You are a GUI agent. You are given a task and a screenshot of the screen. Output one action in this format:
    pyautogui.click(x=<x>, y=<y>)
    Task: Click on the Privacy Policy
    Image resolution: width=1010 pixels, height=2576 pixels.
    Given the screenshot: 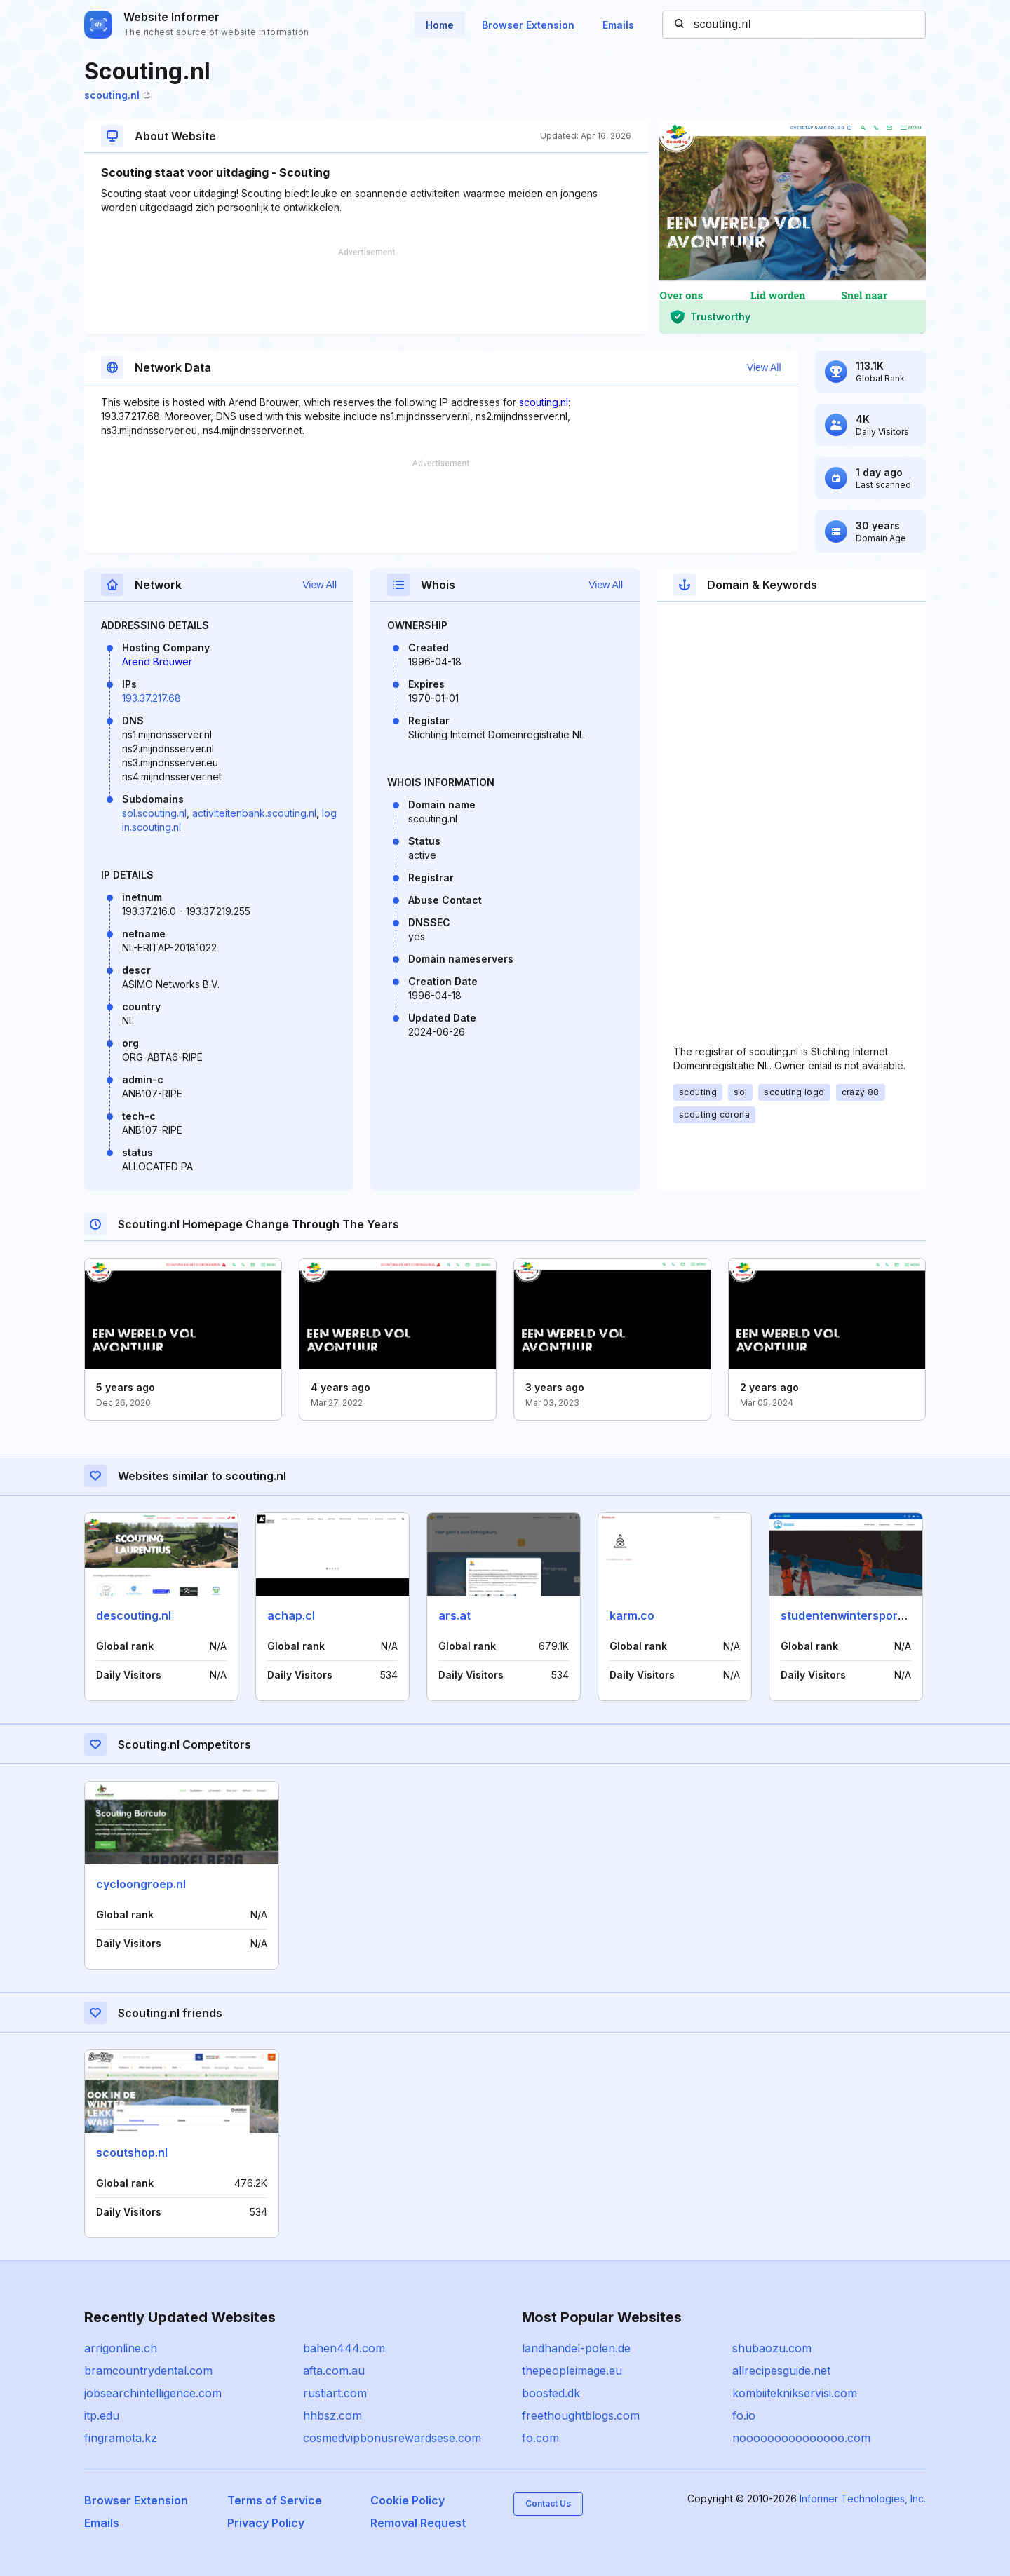 What is the action you would take?
    pyautogui.click(x=265, y=2523)
    